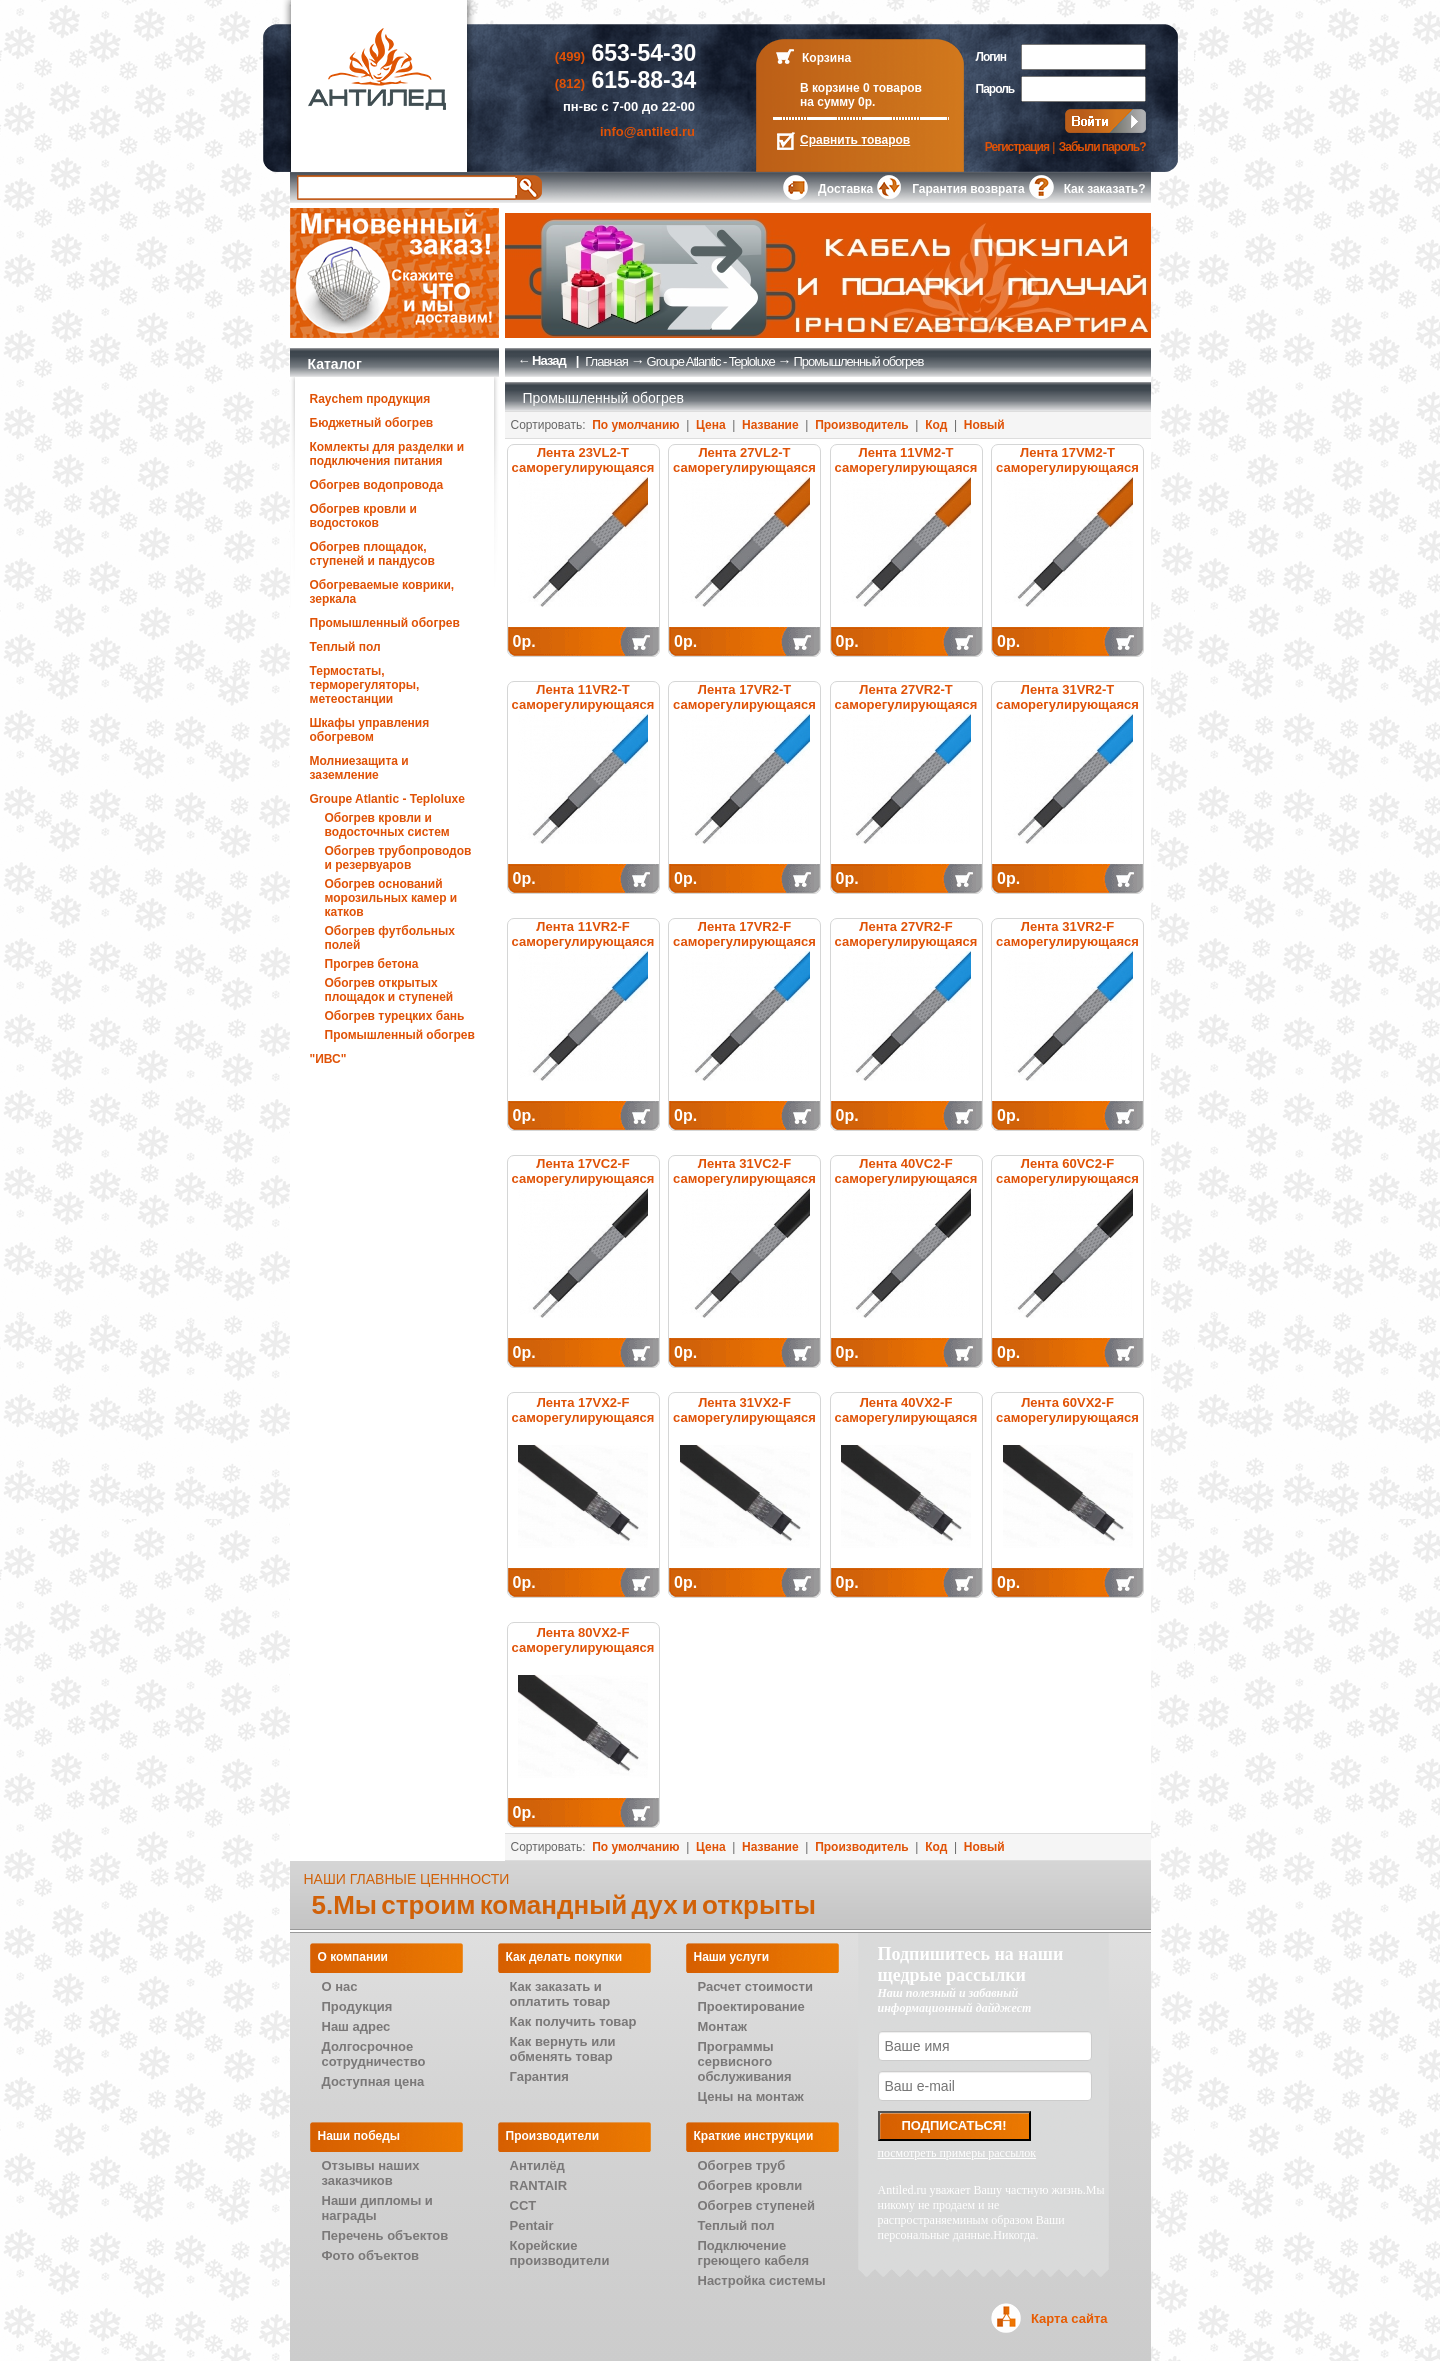 This screenshot has height=2361, width=1440. What do you see at coordinates (1067, 1425) in the screenshot?
I see `Лента 60VX2-F саморегулирующаяся электрическая нагревательная` at bounding box center [1067, 1425].